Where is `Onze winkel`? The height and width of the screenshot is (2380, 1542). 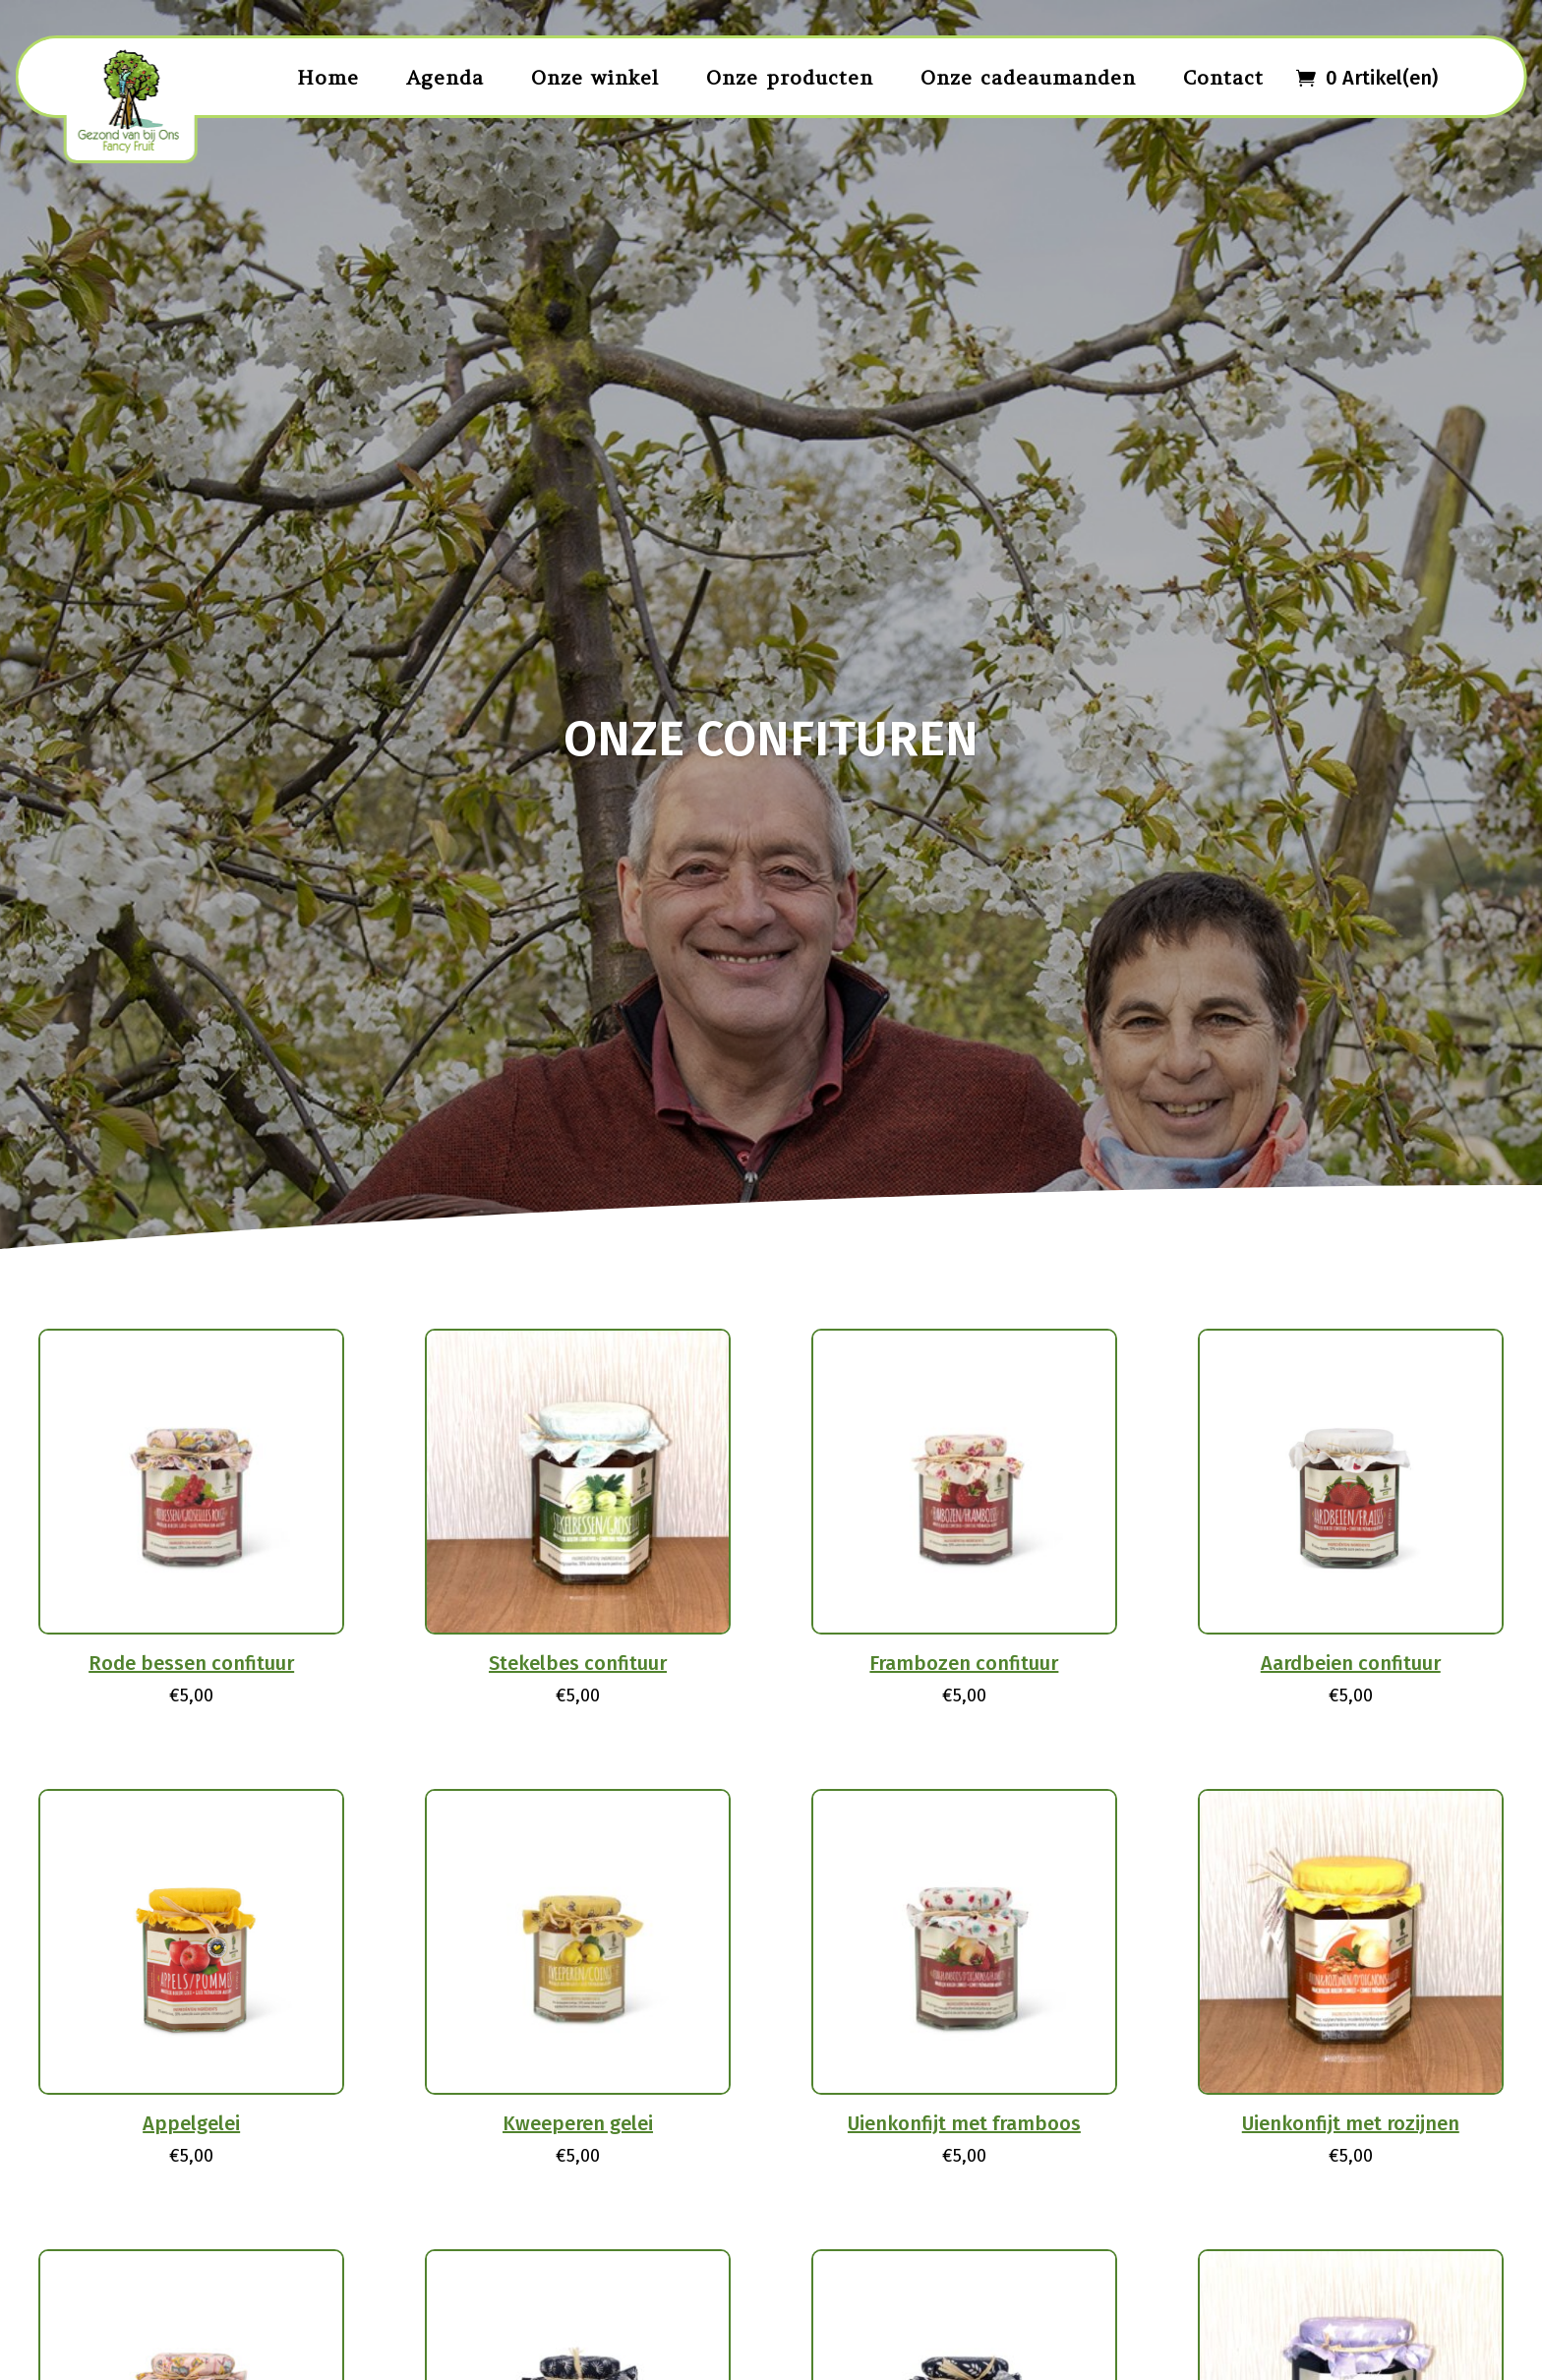
Onze winkel is located at coordinates (595, 77).